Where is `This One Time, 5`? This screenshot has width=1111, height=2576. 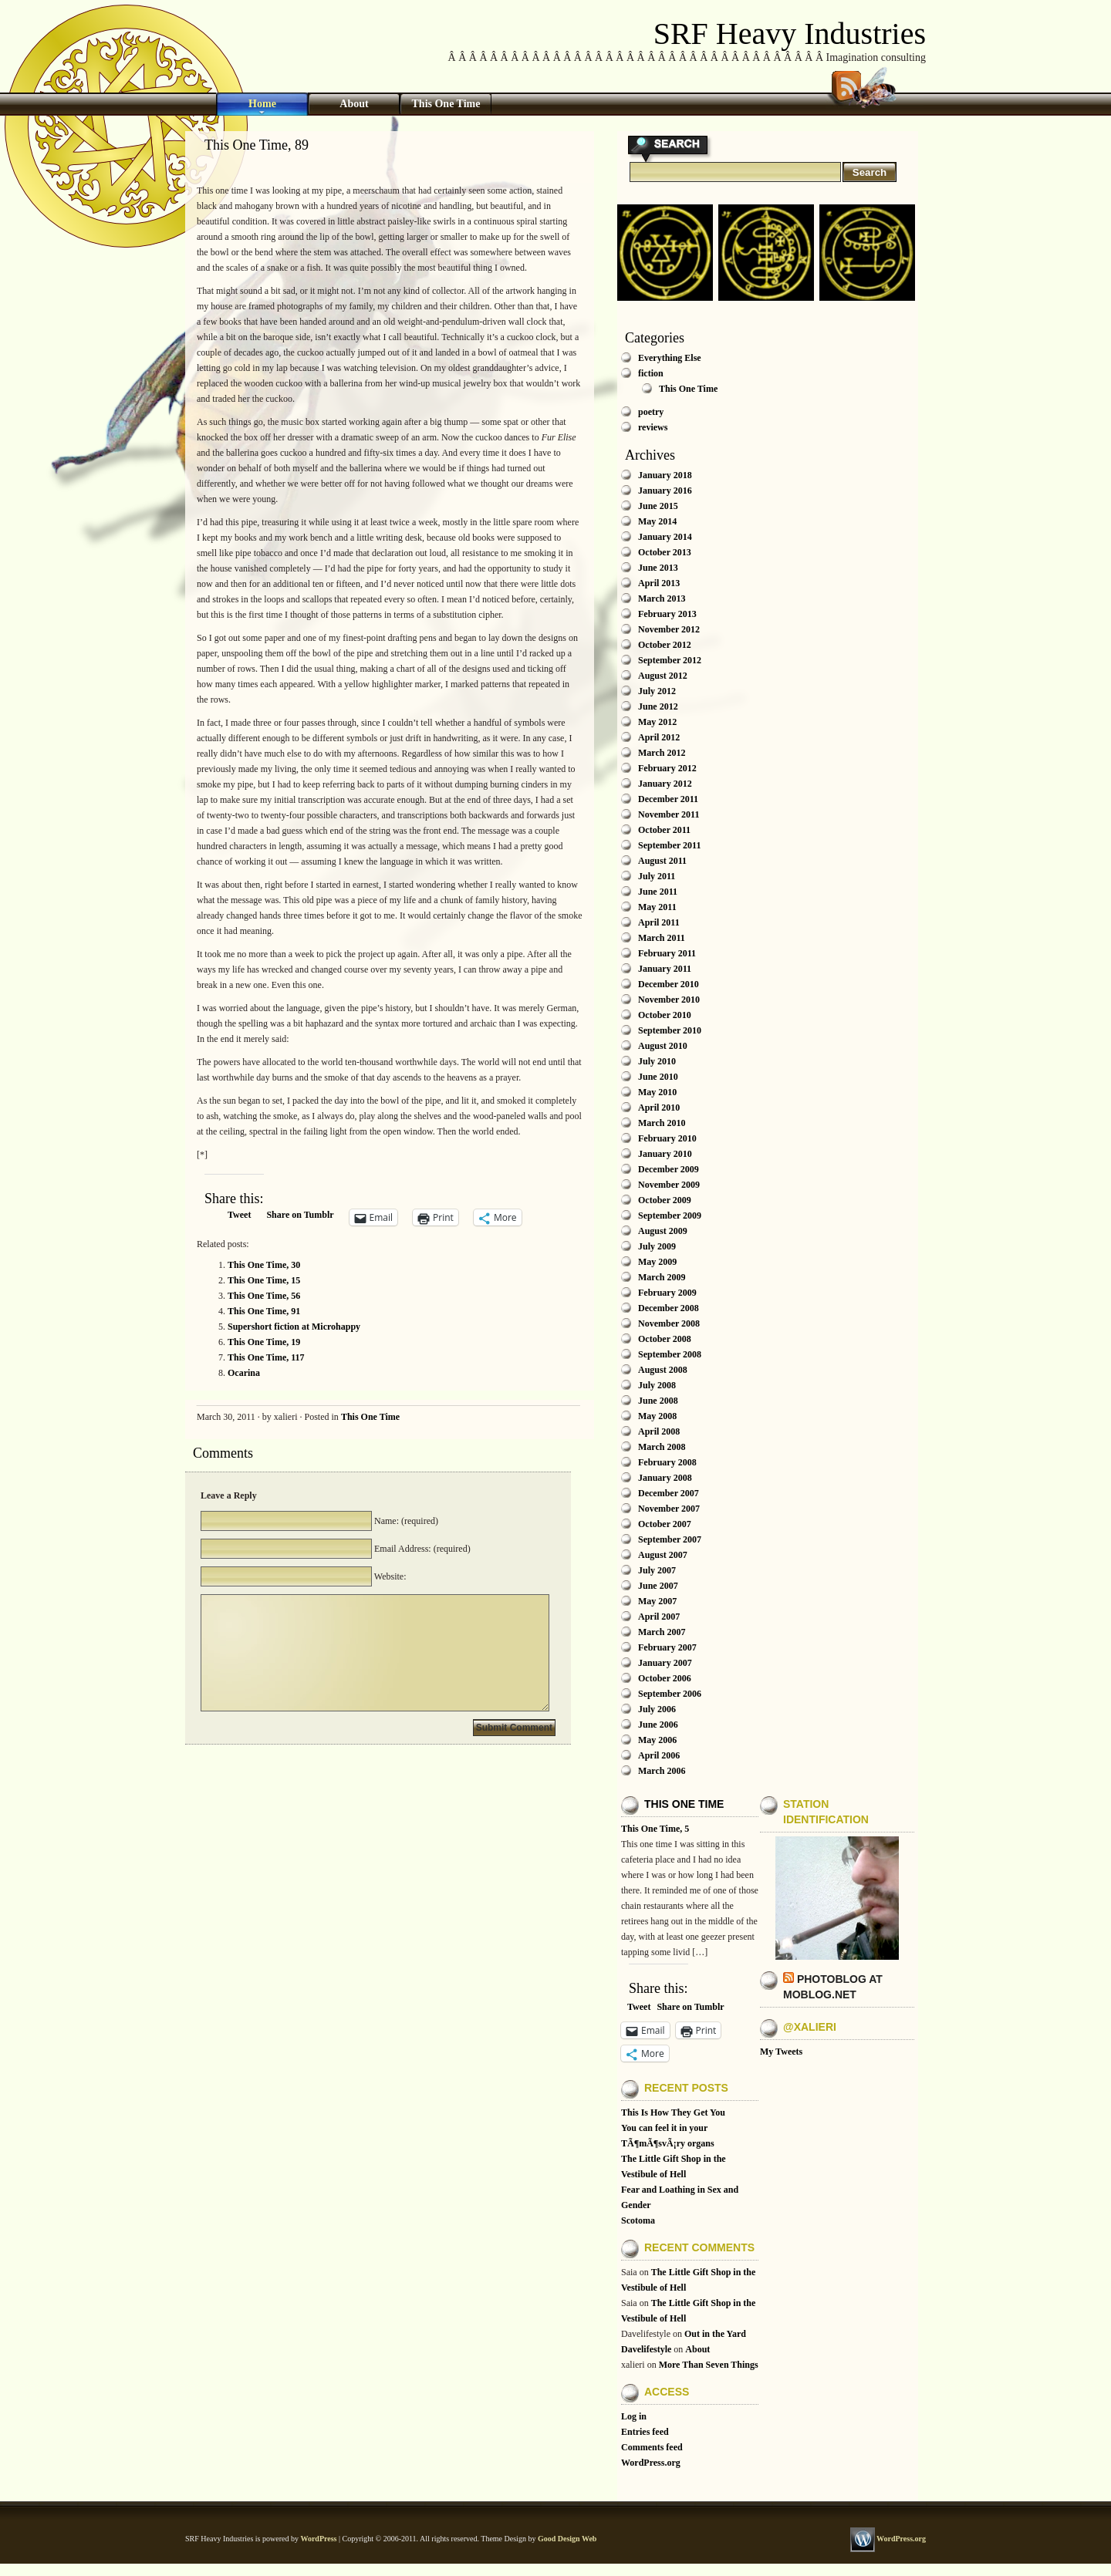 This One Time, 5 is located at coordinates (655, 1828).